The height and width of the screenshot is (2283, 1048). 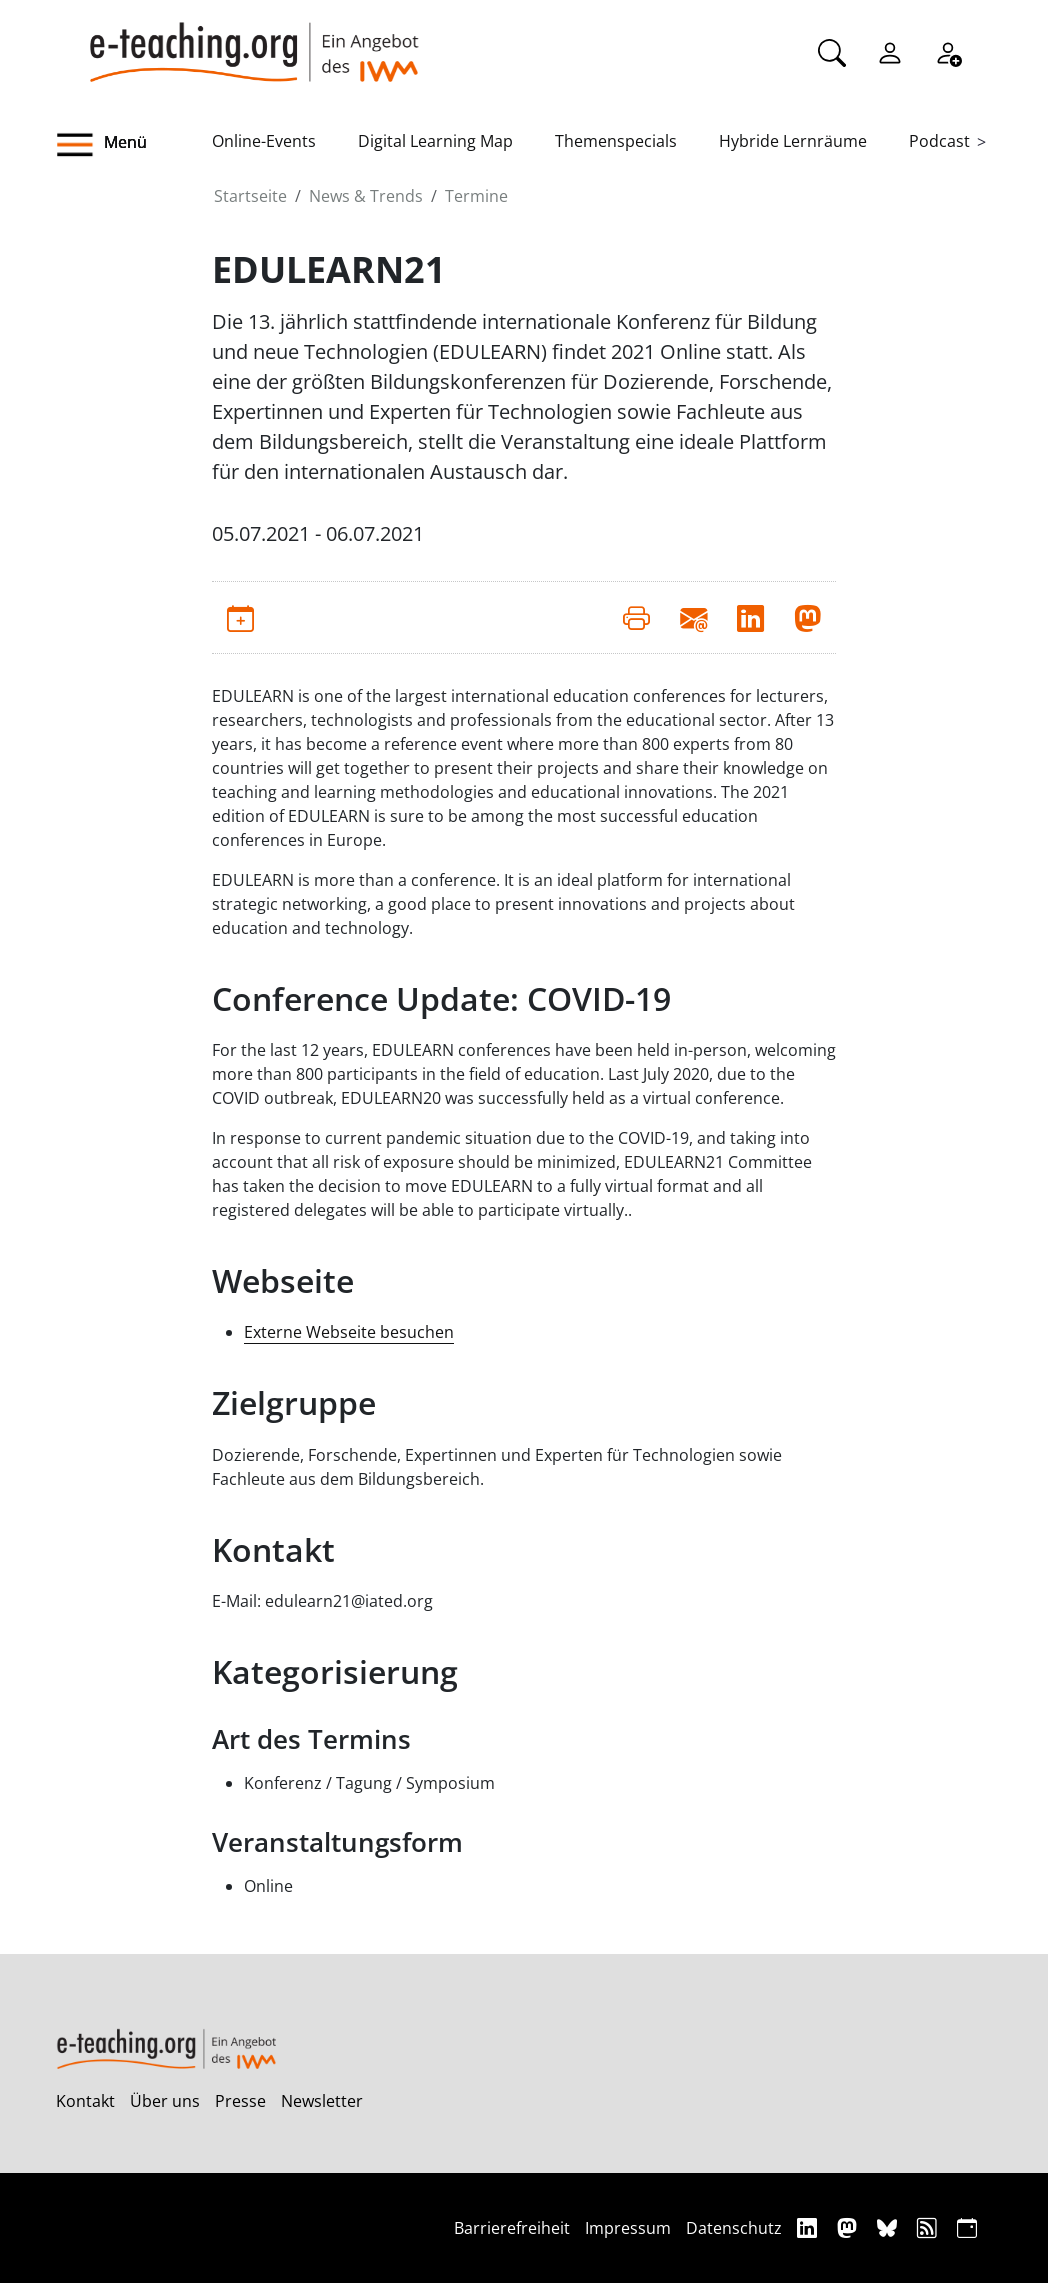 I want to click on Impressum, so click(x=628, y=2228).